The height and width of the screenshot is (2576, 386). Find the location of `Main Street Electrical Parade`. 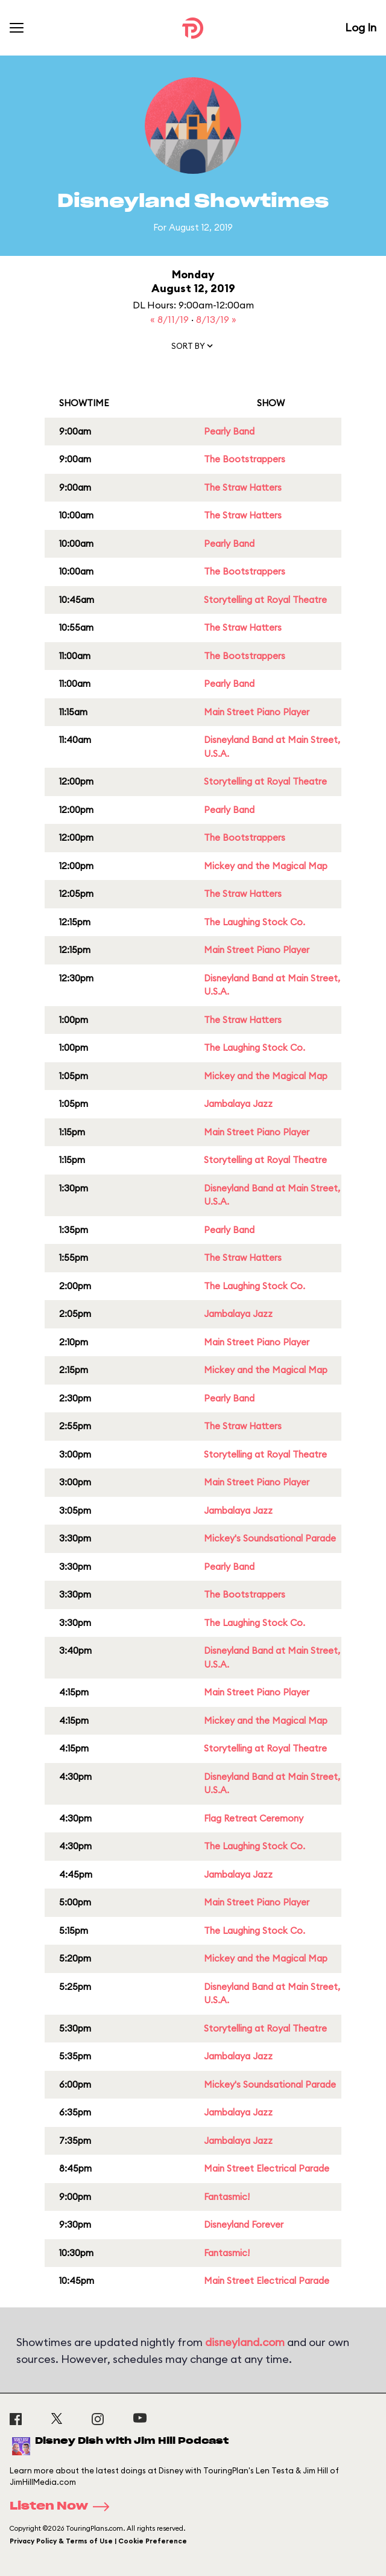

Main Street Electrical Parade is located at coordinates (266, 2168).